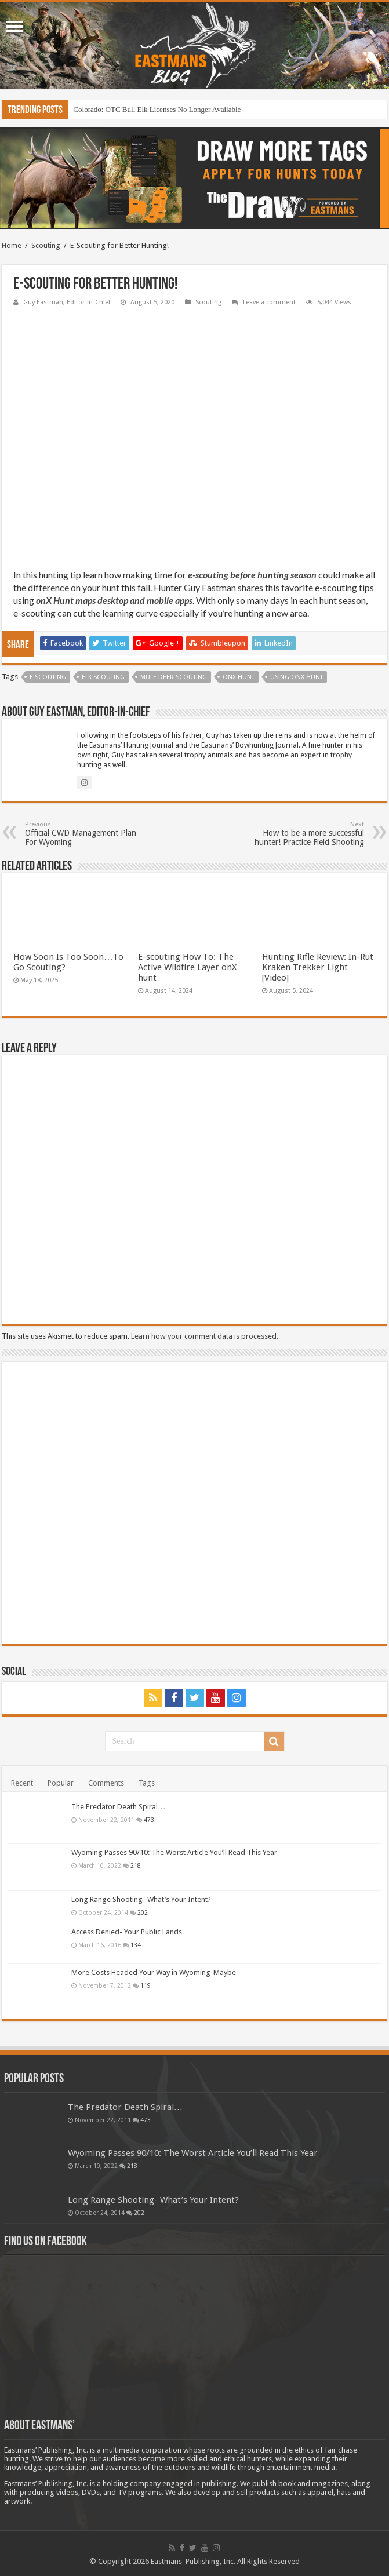 The height and width of the screenshot is (2576, 389). Describe the element at coordinates (45, 245) in the screenshot. I see `Scouting` at that location.